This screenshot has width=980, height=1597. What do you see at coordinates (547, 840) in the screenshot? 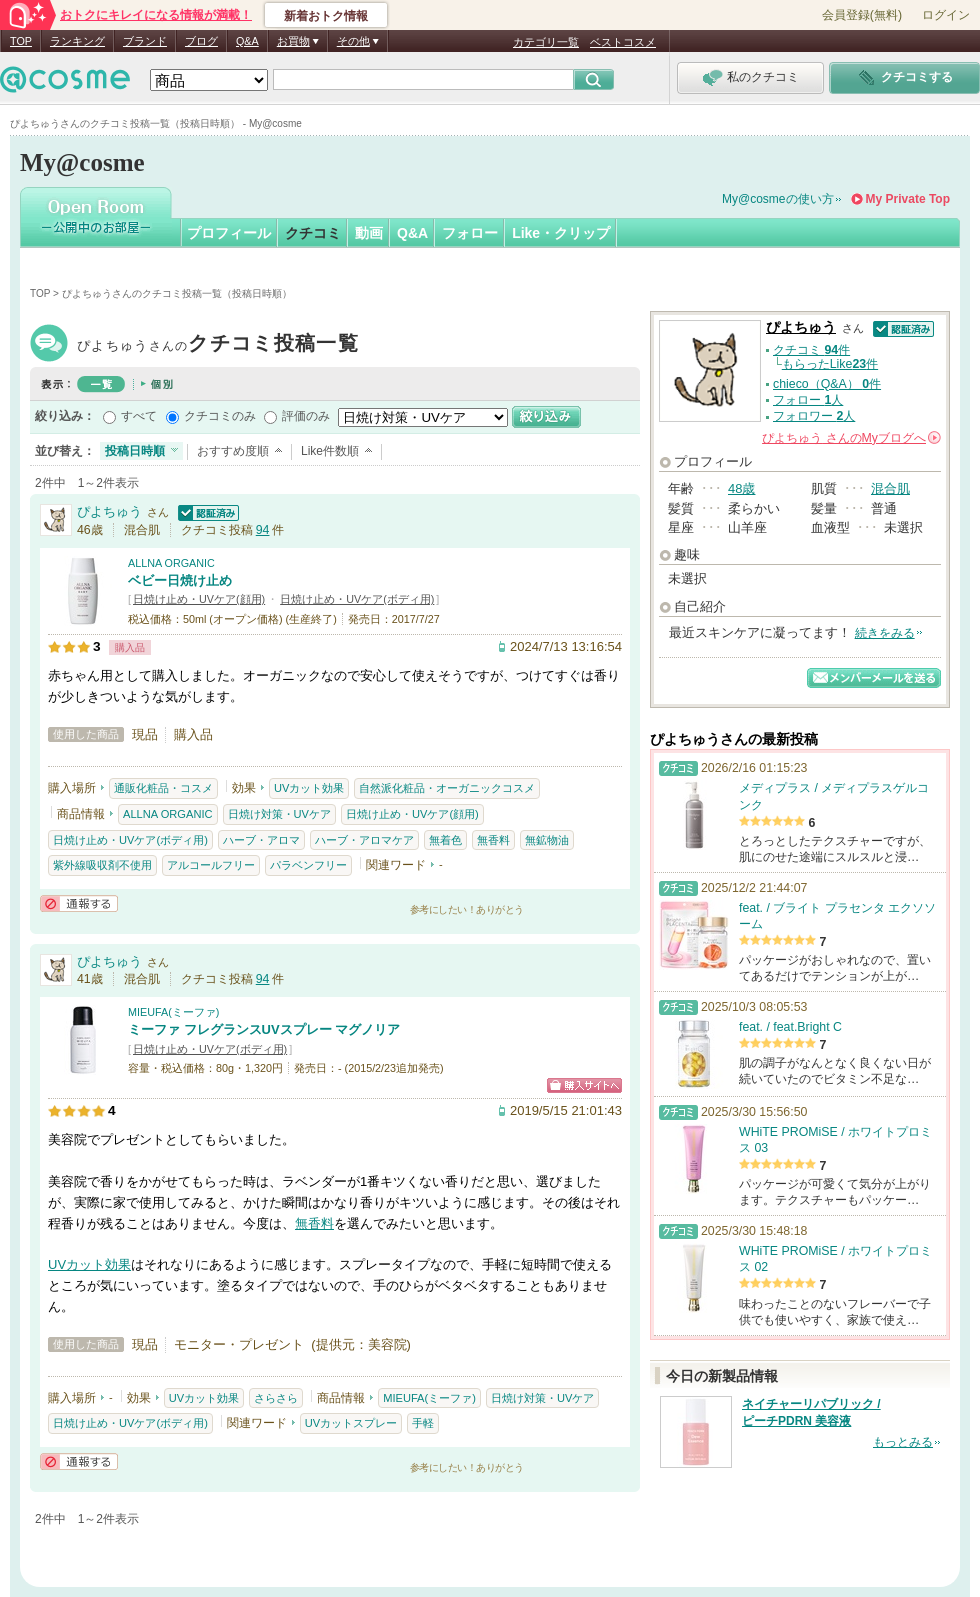
I see `無鉱物油` at bounding box center [547, 840].